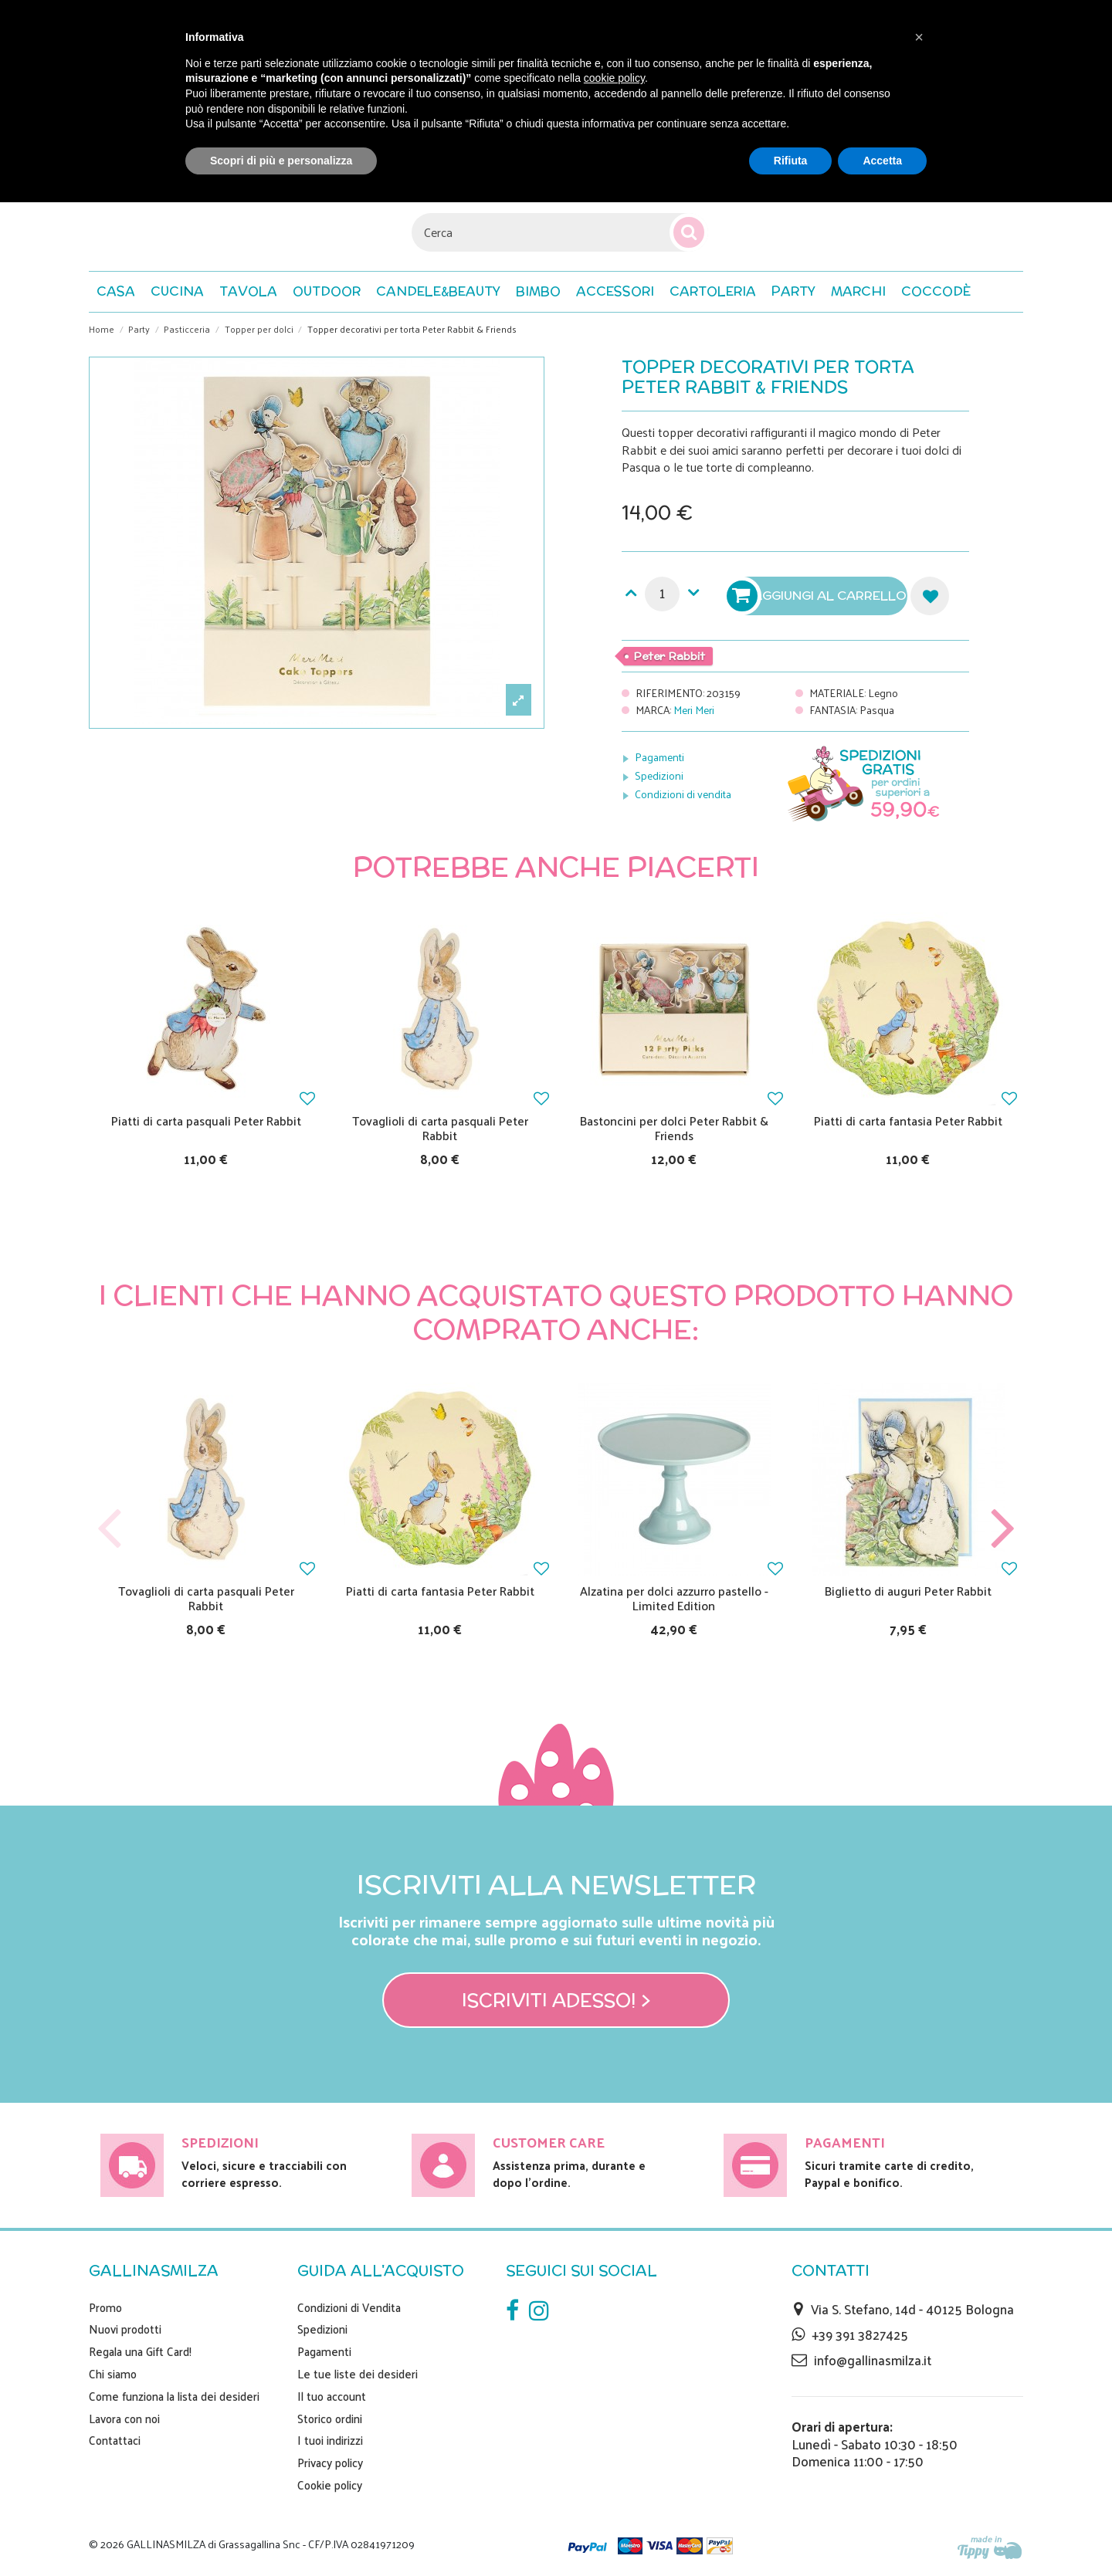  What do you see at coordinates (105, 2307) in the screenshot?
I see `Promo` at bounding box center [105, 2307].